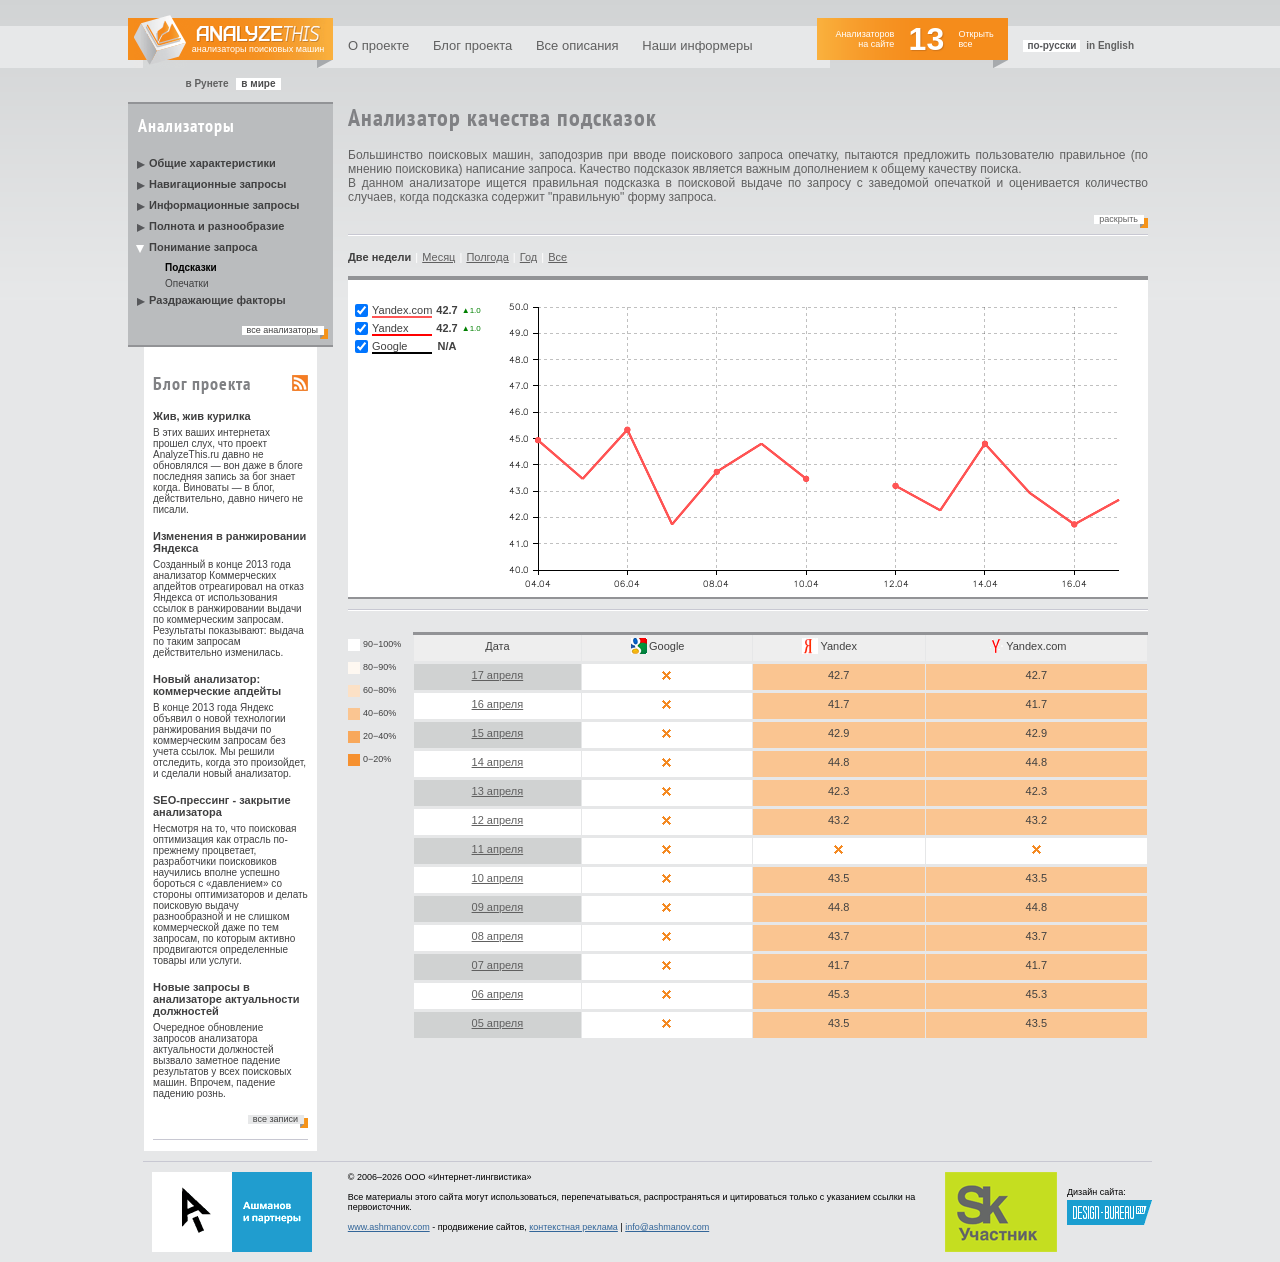 Image resolution: width=1280 pixels, height=1262 pixels. What do you see at coordinates (573, 1227) in the screenshot?
I see `контекстная реклама` at bounding box center [573, 1227].